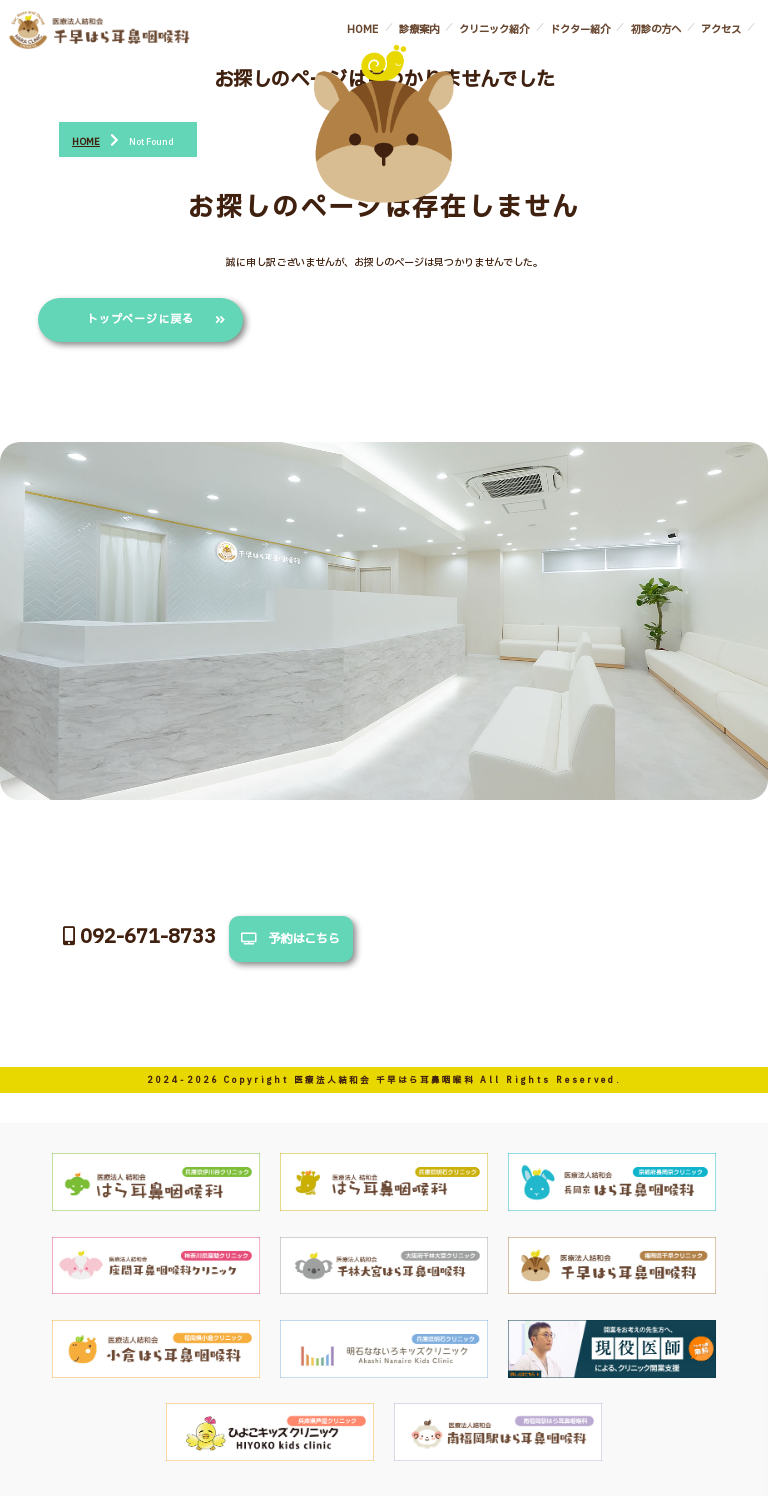 The height and width of the screenshot is (1496, 768). I want to click on 予約はこちら, so click(290, 939).